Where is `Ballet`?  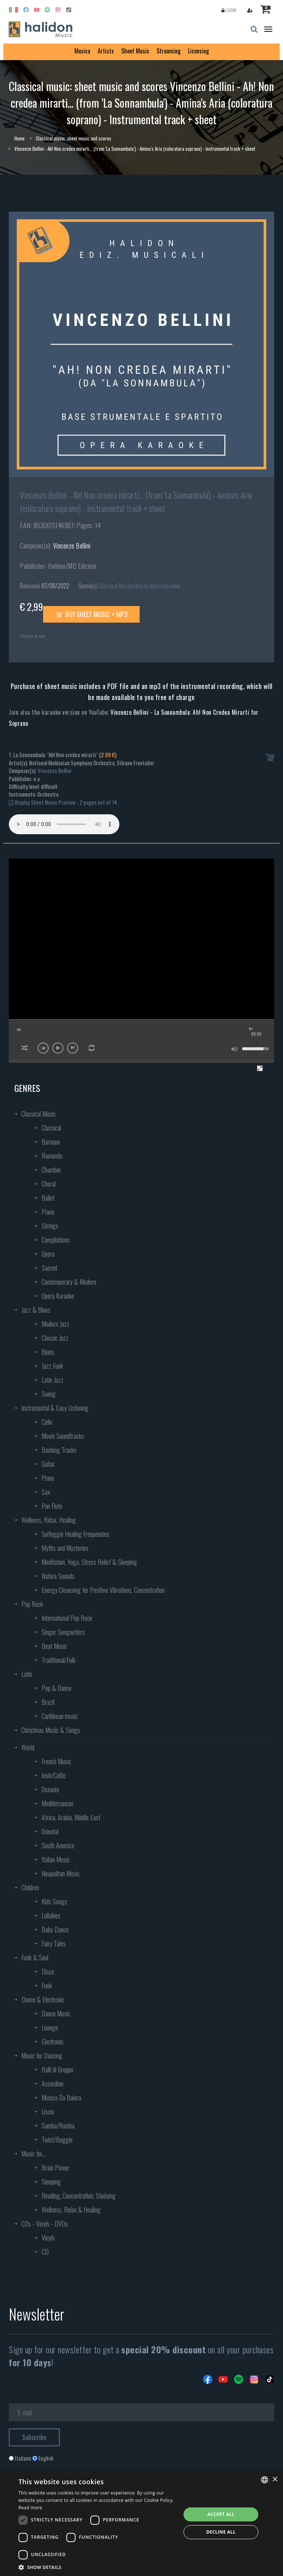 Ballet is located at coordinates (48, 1197).